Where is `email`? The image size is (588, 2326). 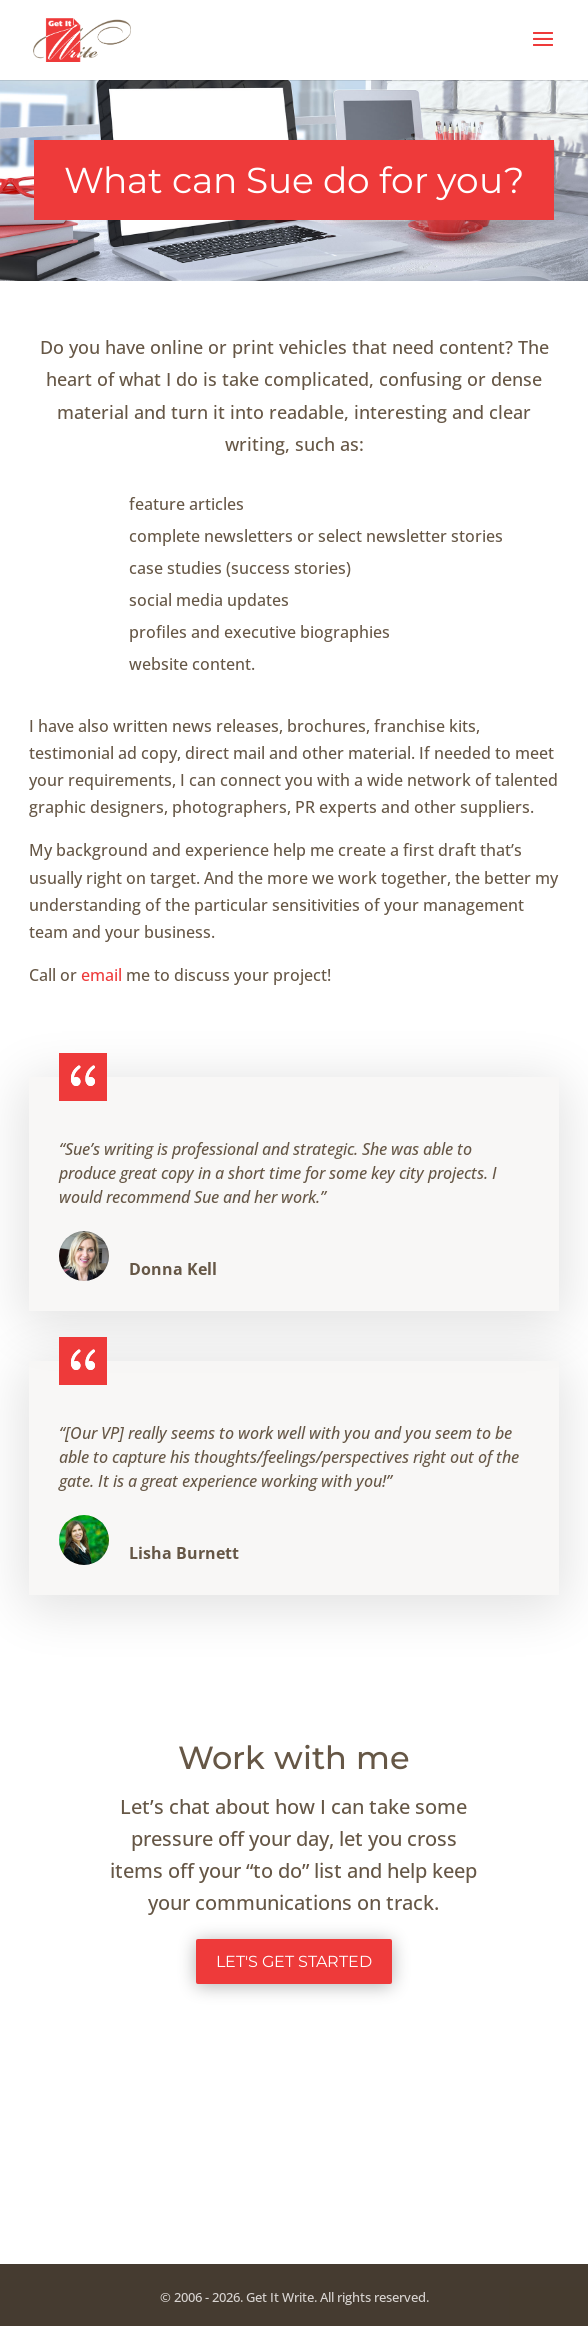
email is located at coordinates (103, 975).